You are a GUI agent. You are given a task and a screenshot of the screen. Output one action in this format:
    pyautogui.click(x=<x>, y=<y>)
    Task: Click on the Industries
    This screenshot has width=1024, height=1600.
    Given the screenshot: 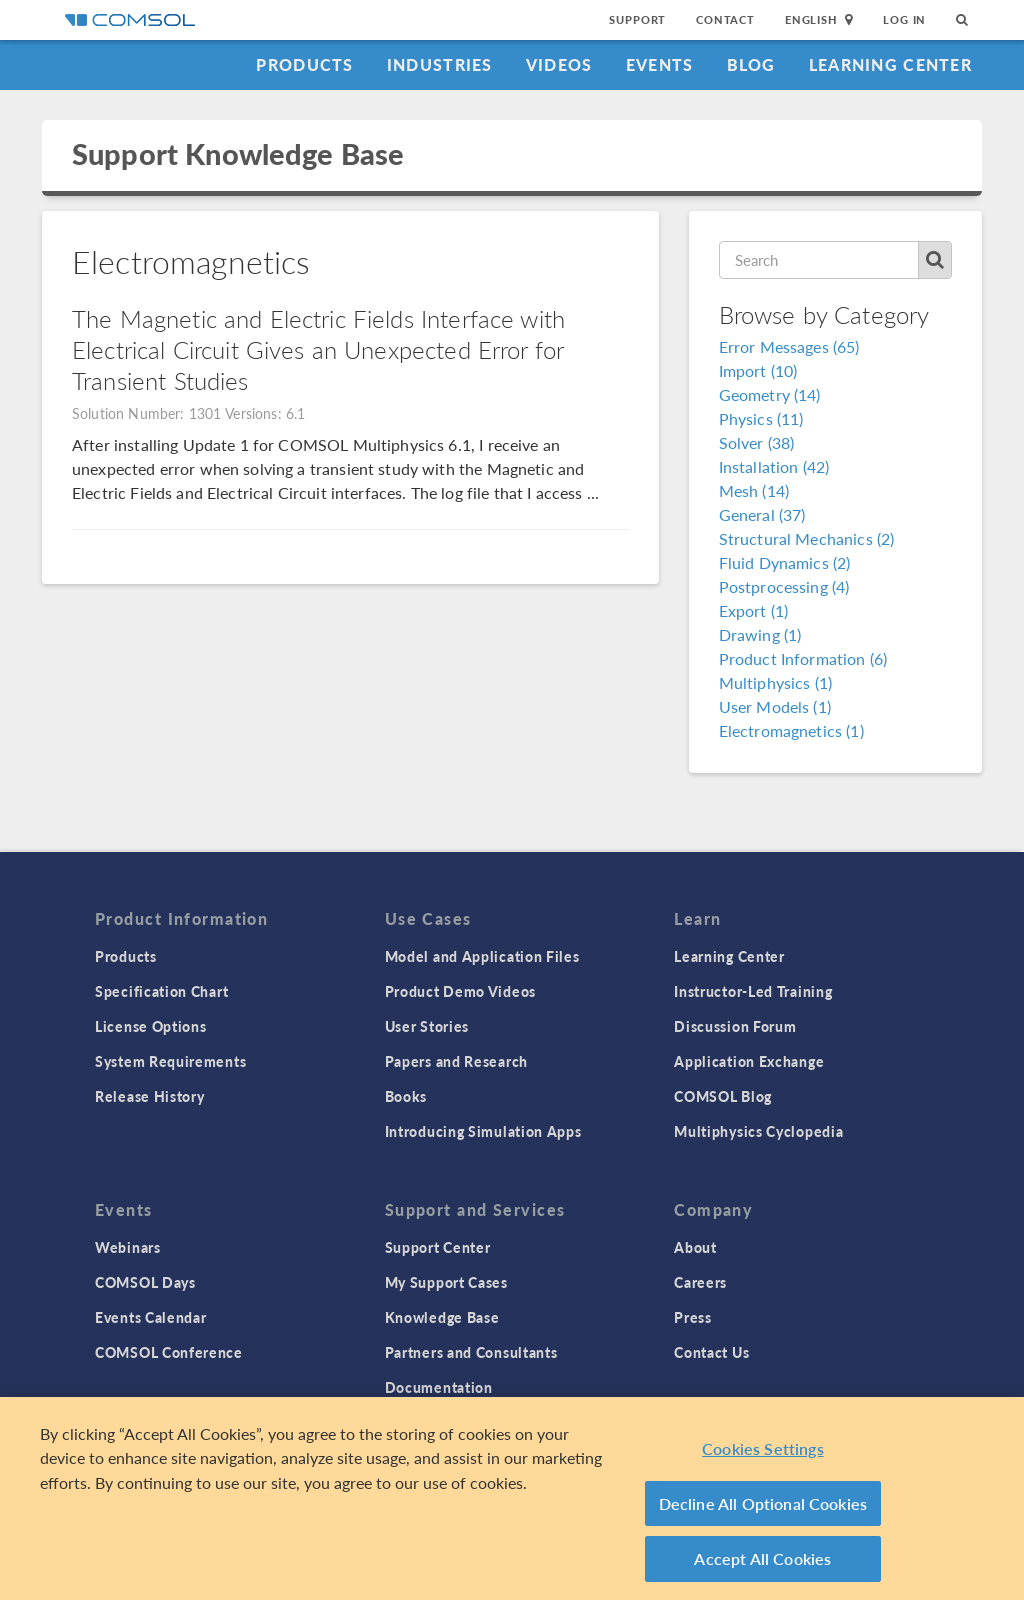 What is the action you would take?
    pyautogui.click(x=440, y=64)
    